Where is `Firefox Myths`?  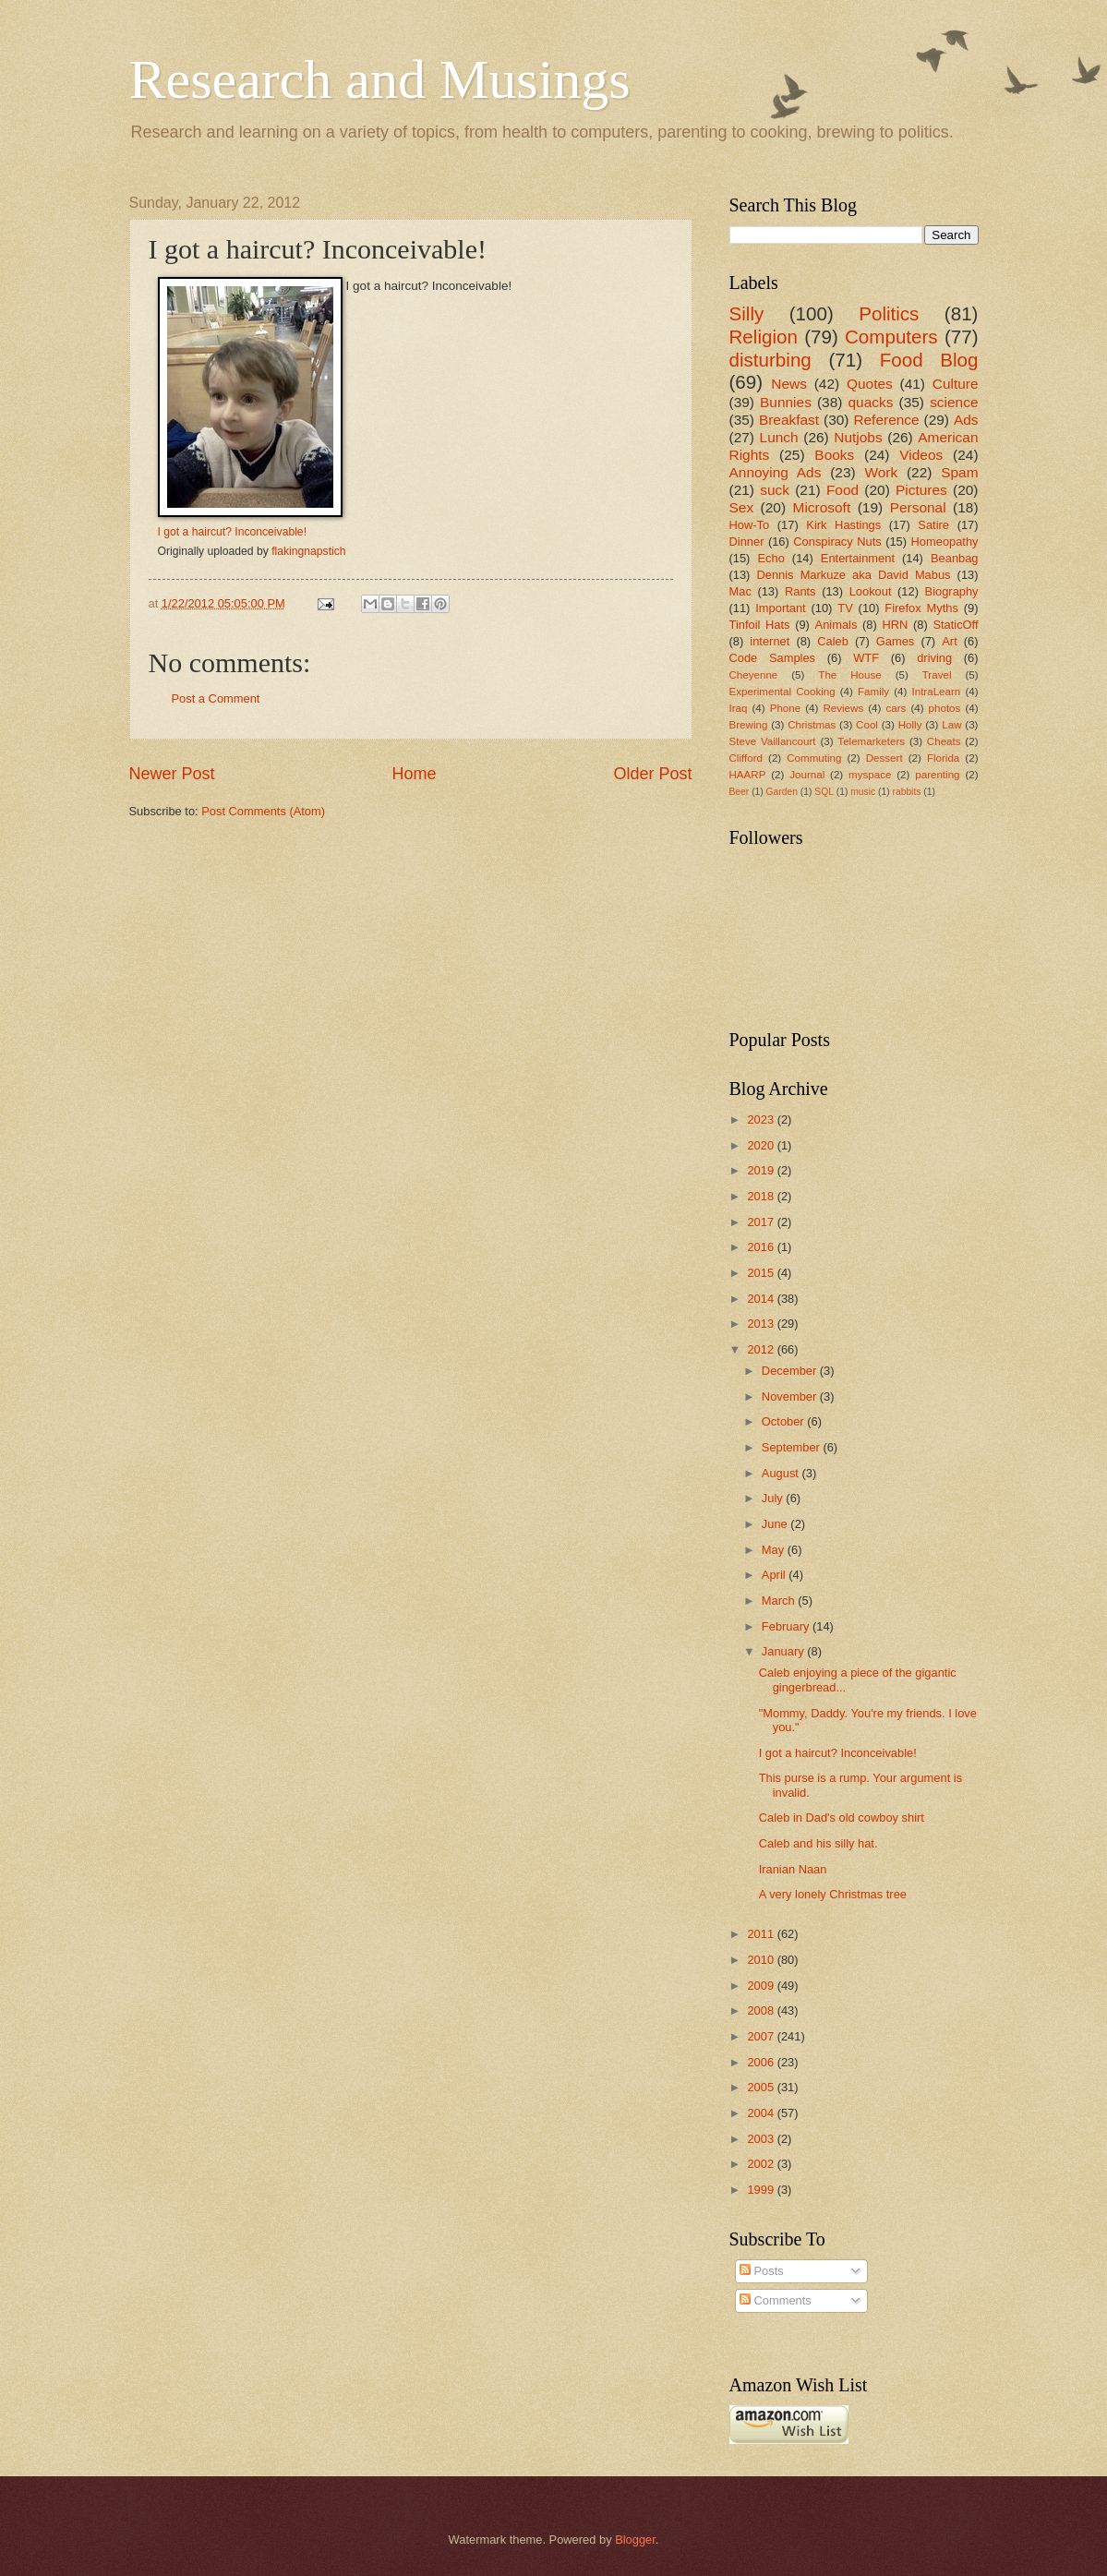 Firefox Myths is located at coordinates (921, 608).